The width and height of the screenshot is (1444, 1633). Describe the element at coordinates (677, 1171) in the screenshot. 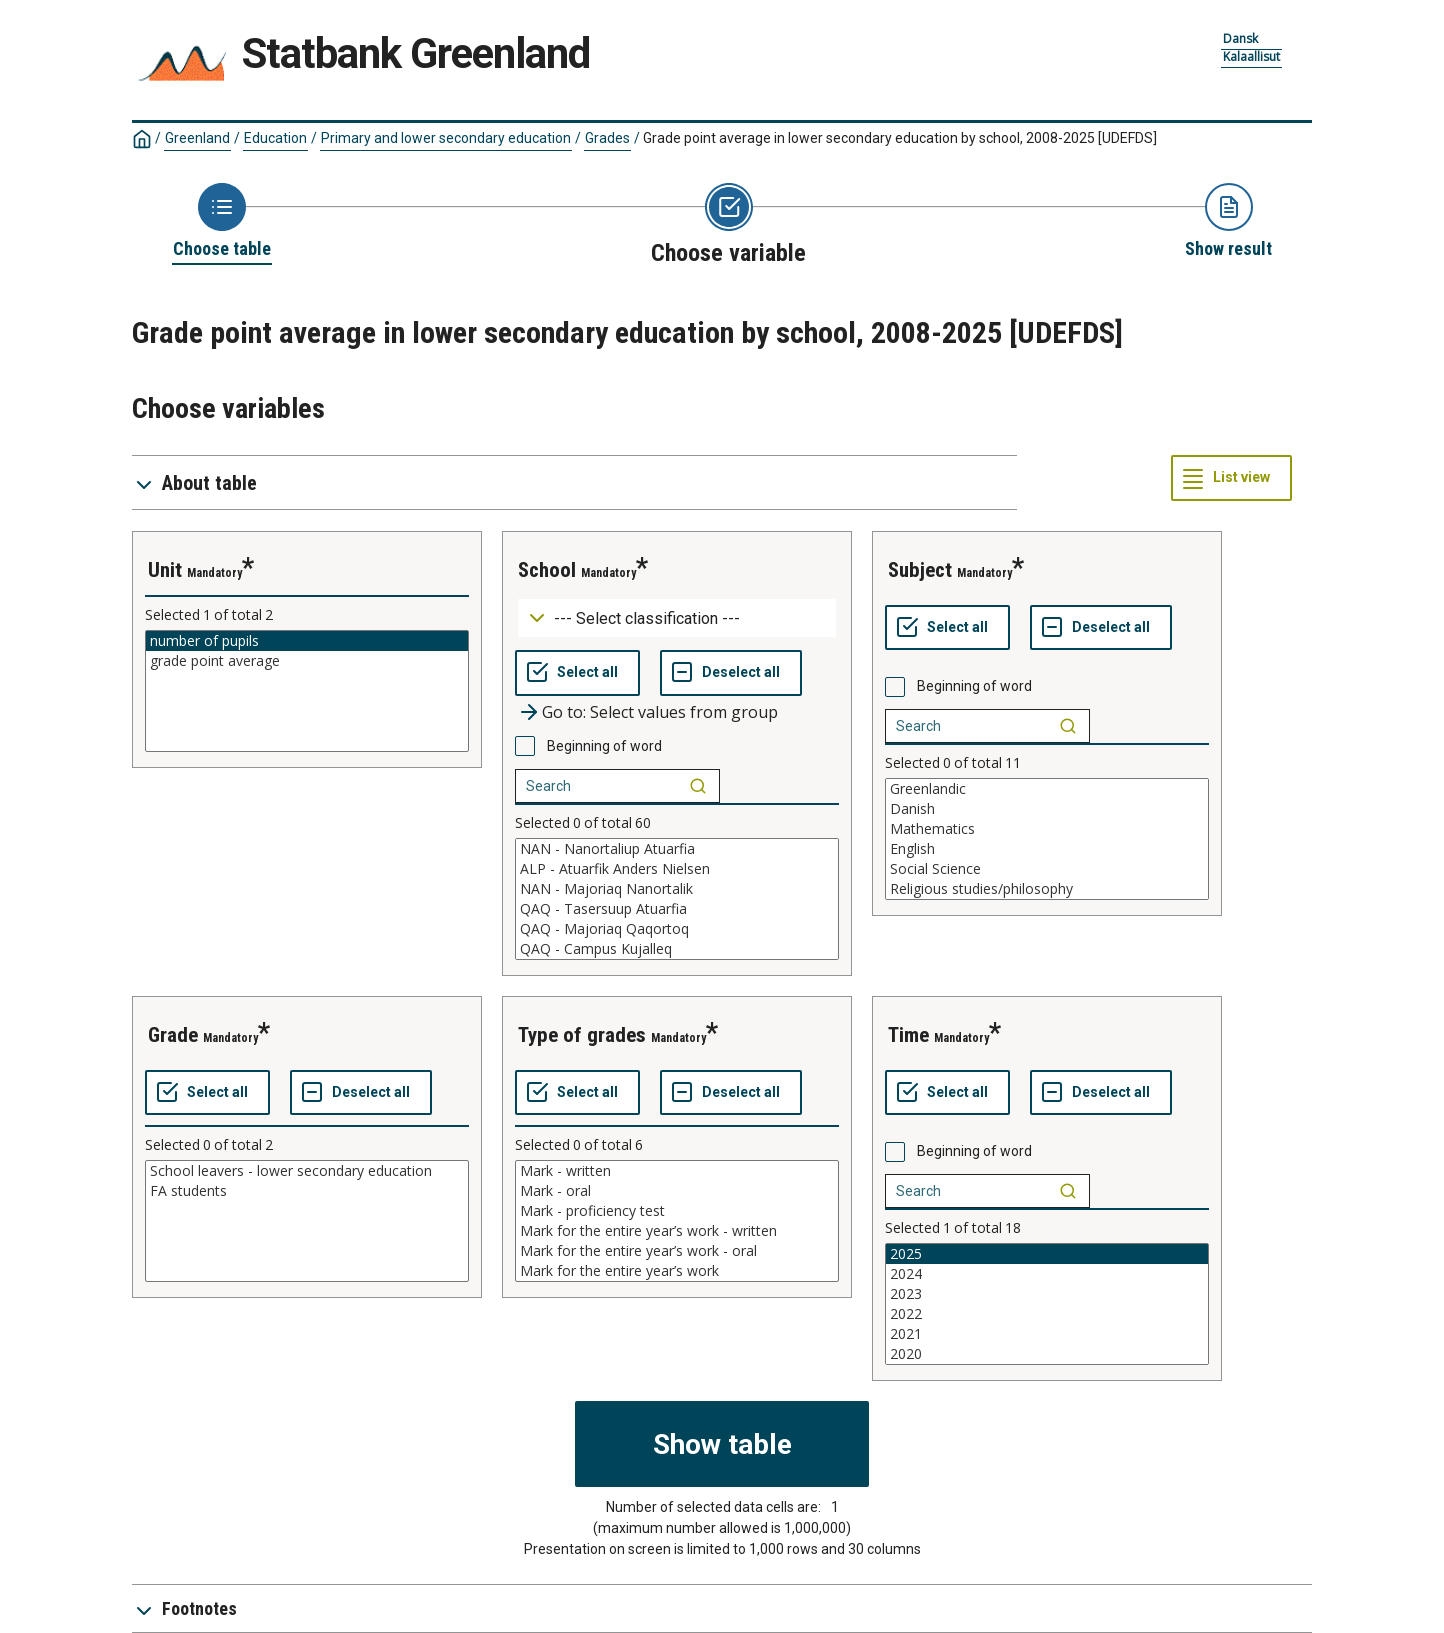

I see `Mark - written` at that location.